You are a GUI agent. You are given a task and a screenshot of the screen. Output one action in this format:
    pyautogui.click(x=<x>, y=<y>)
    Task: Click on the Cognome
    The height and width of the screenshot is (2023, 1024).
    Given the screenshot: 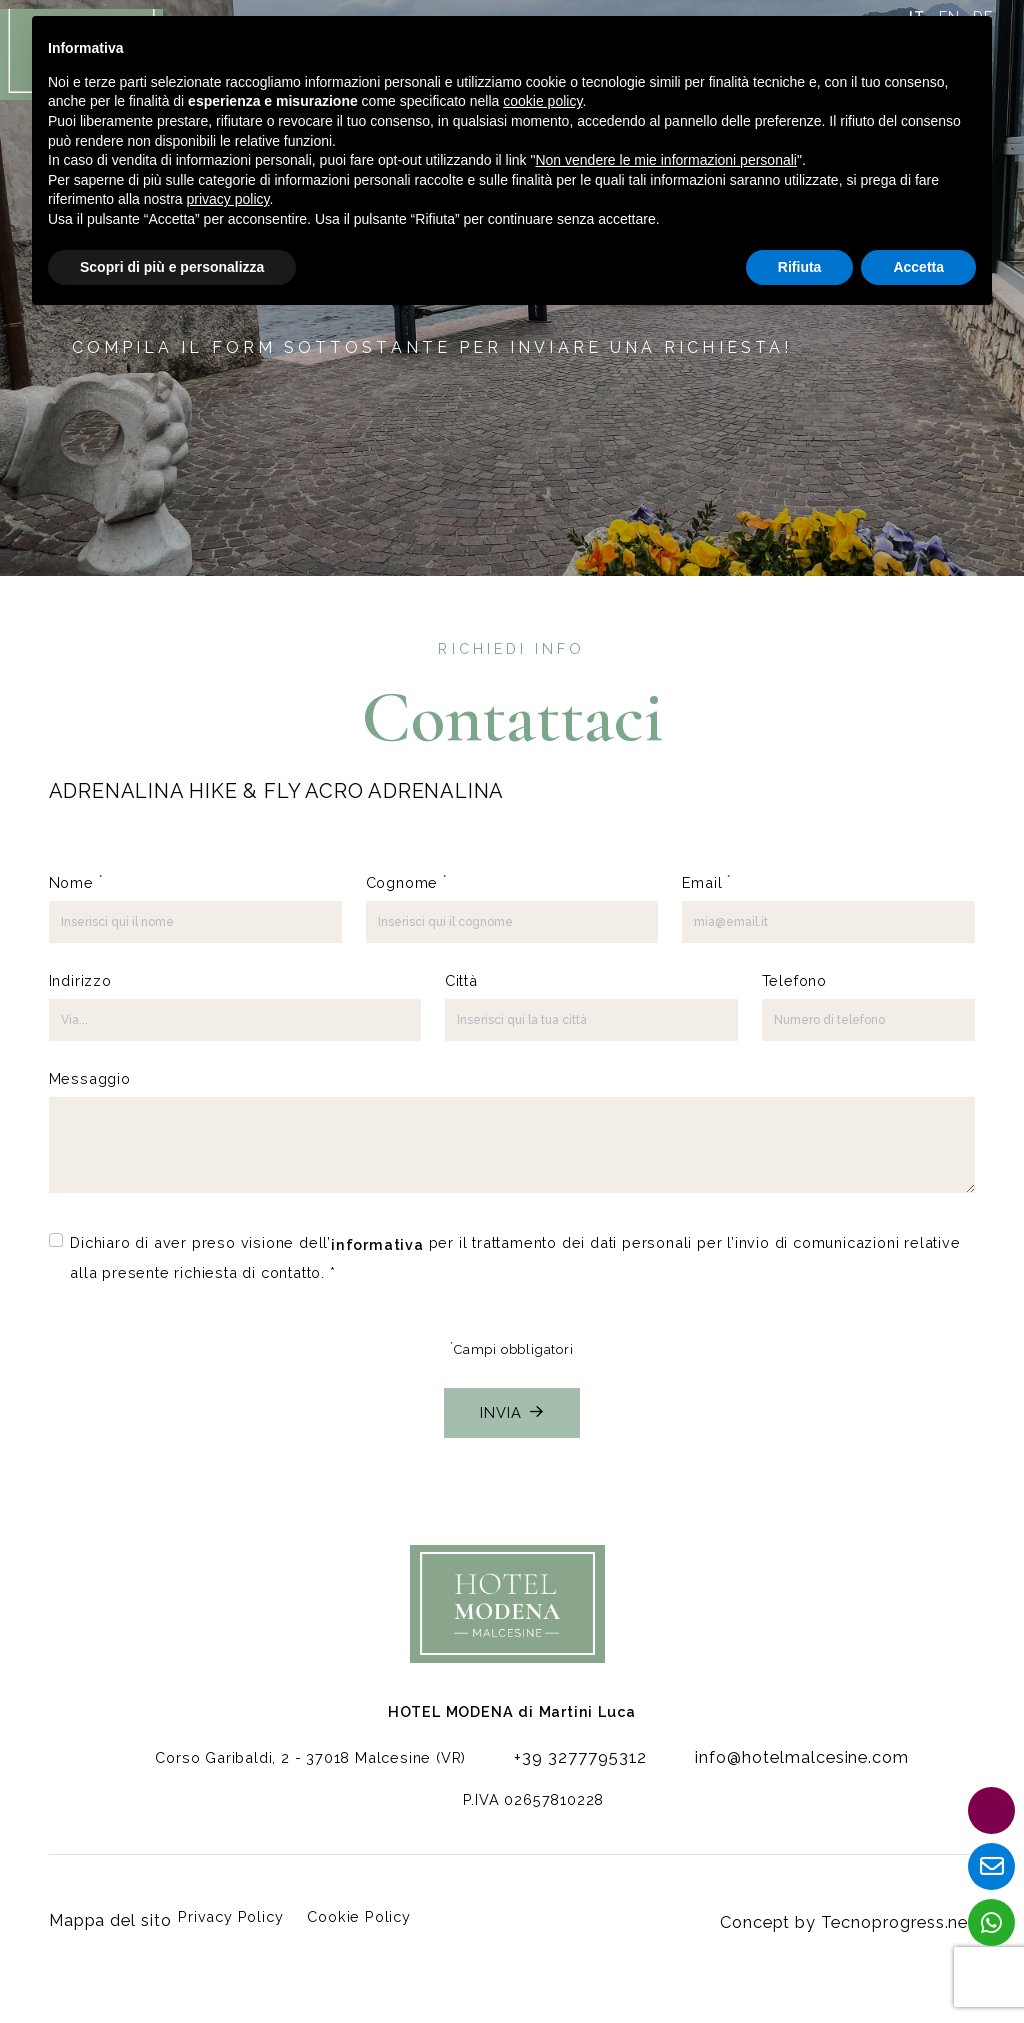 What is the action you would take?
    pyautogui.click(x=406, y=882)
    